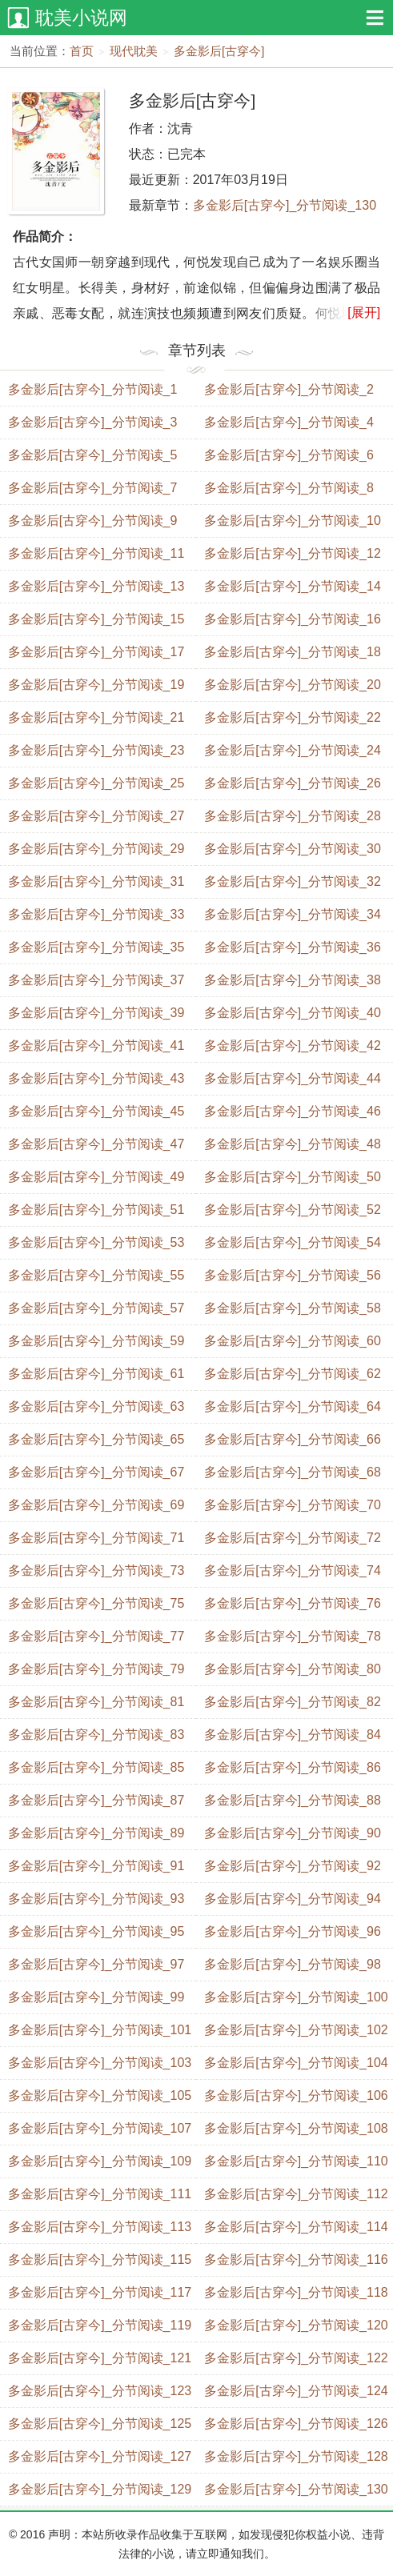 This screenshot has width=393, height=2576. I want to click on 多金影后[古穿今]_分节阅读_33, so click(96, 914).